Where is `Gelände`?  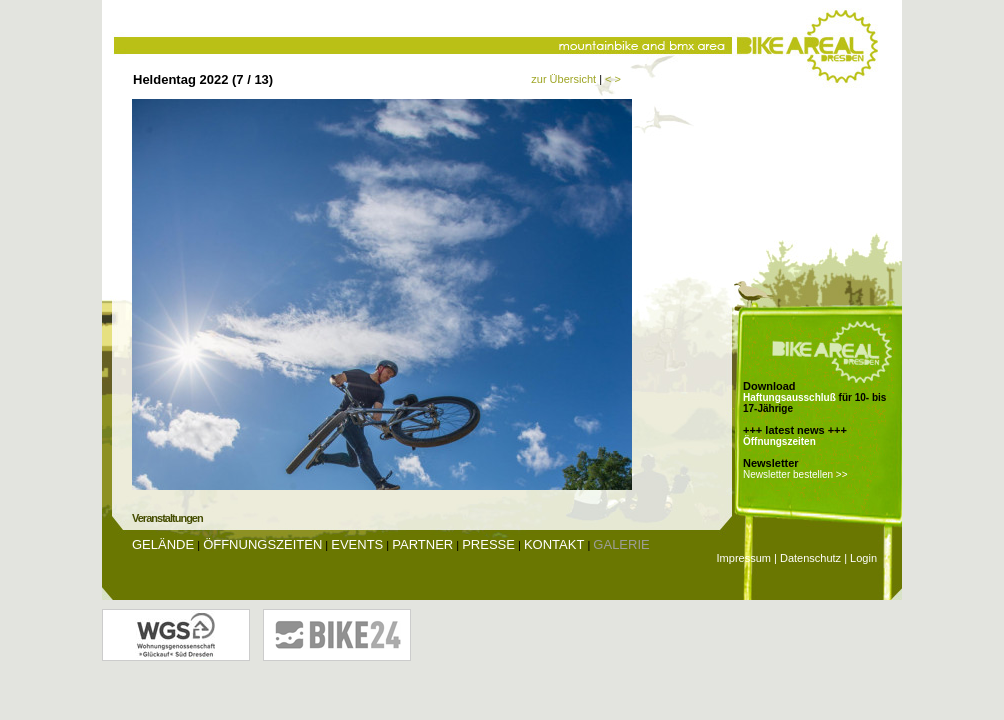
Gelände is located at coordinates (163, 544).